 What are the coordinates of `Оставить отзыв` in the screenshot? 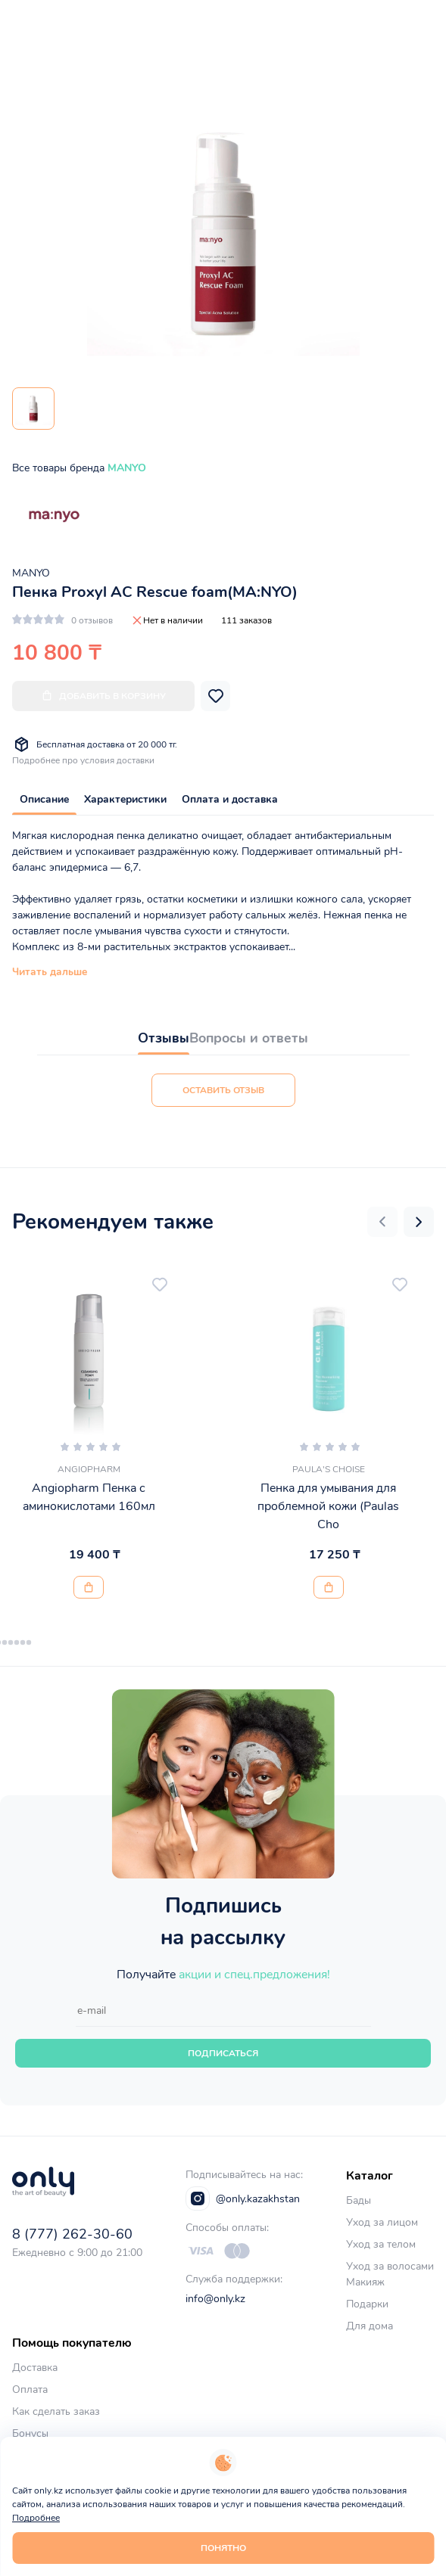 It's located at (223, 1090).